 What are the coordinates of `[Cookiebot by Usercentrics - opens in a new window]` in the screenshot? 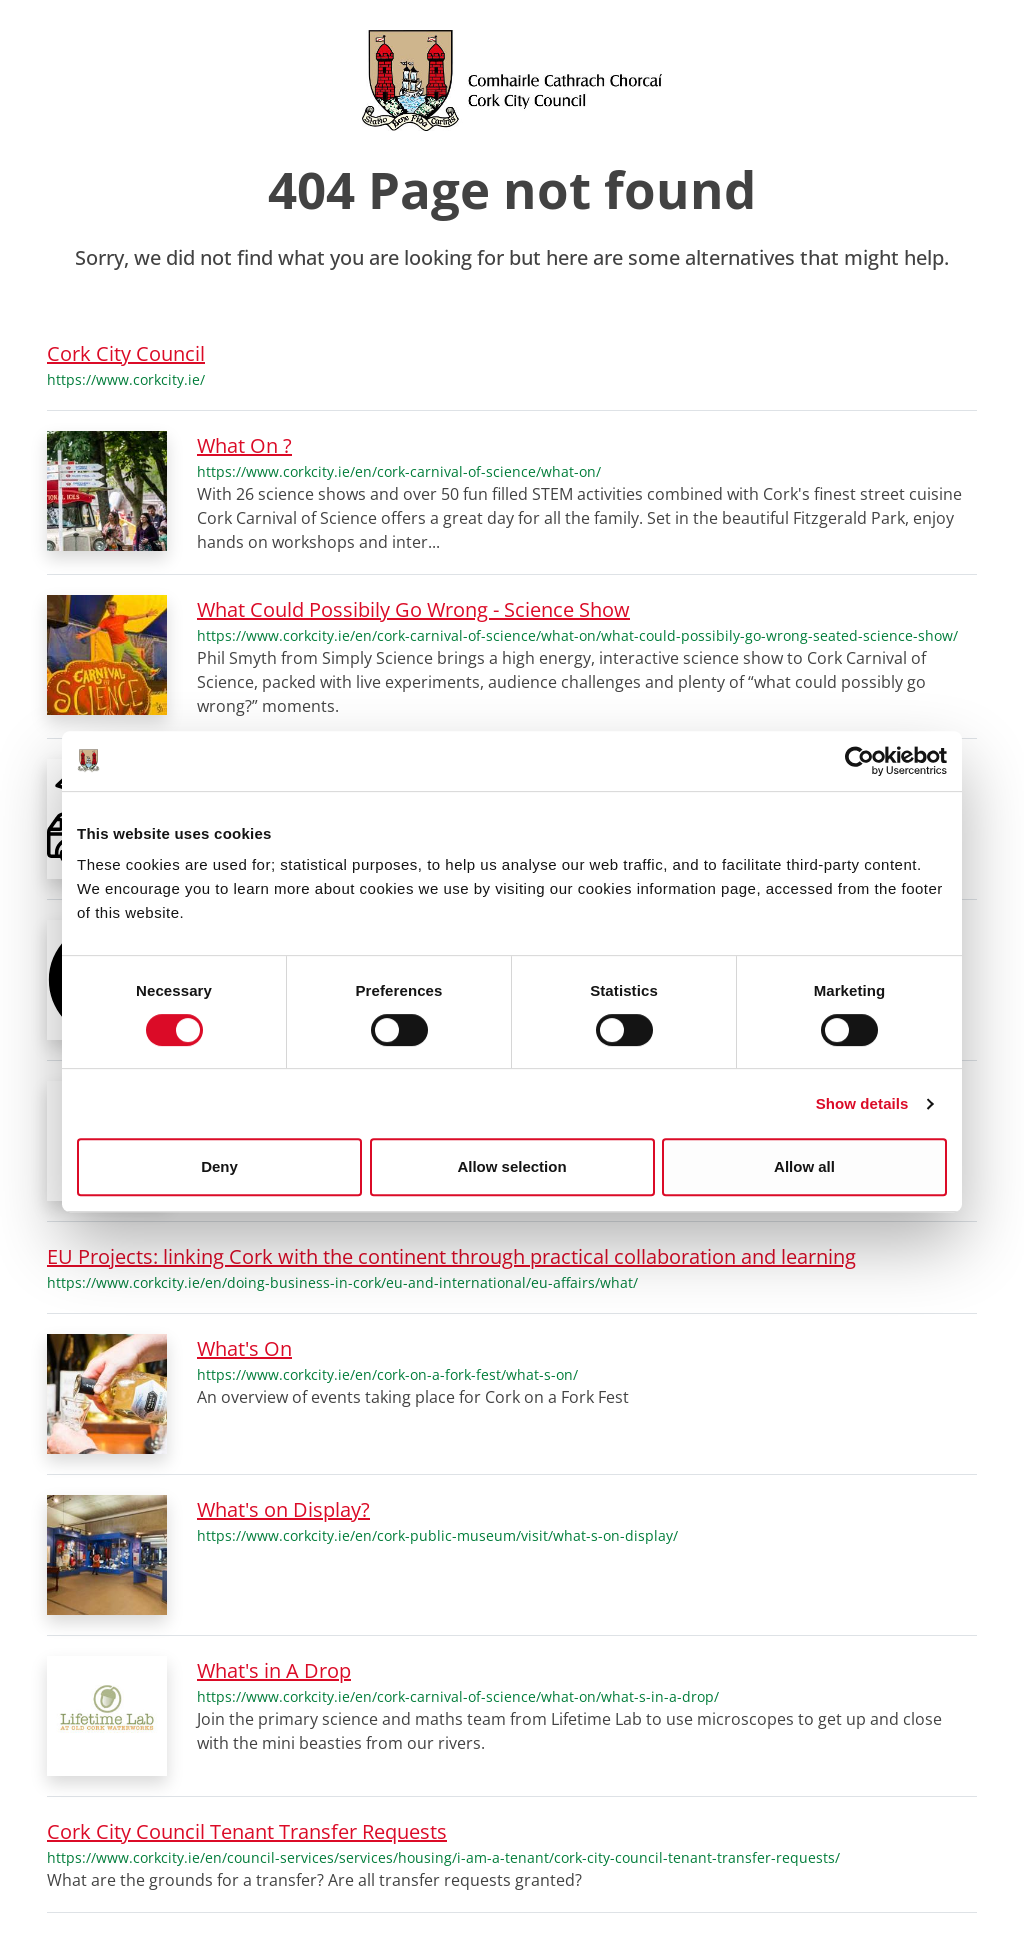 It's located at (859, 761).